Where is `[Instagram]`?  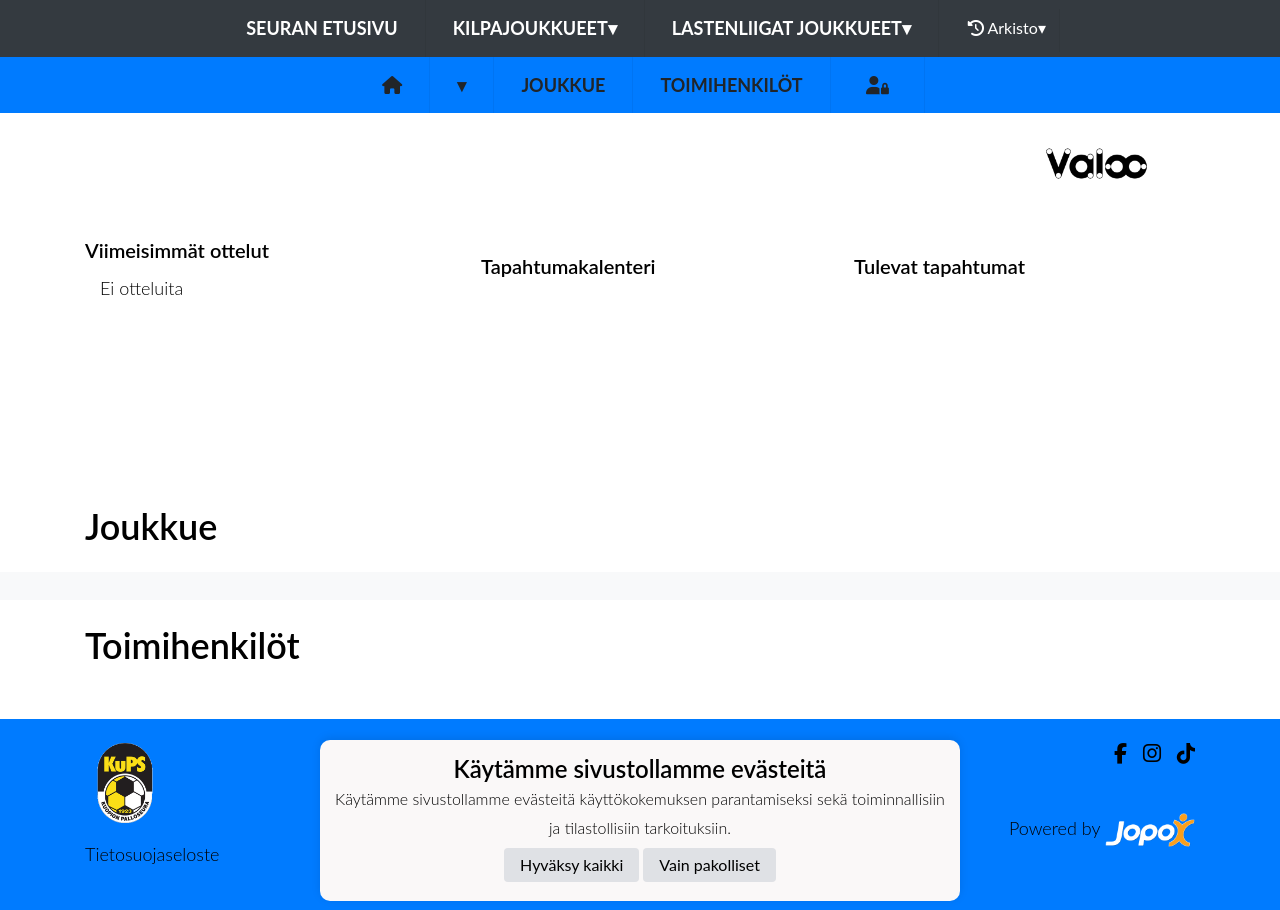
[Instagram] is located at coordinates (1144, 753).